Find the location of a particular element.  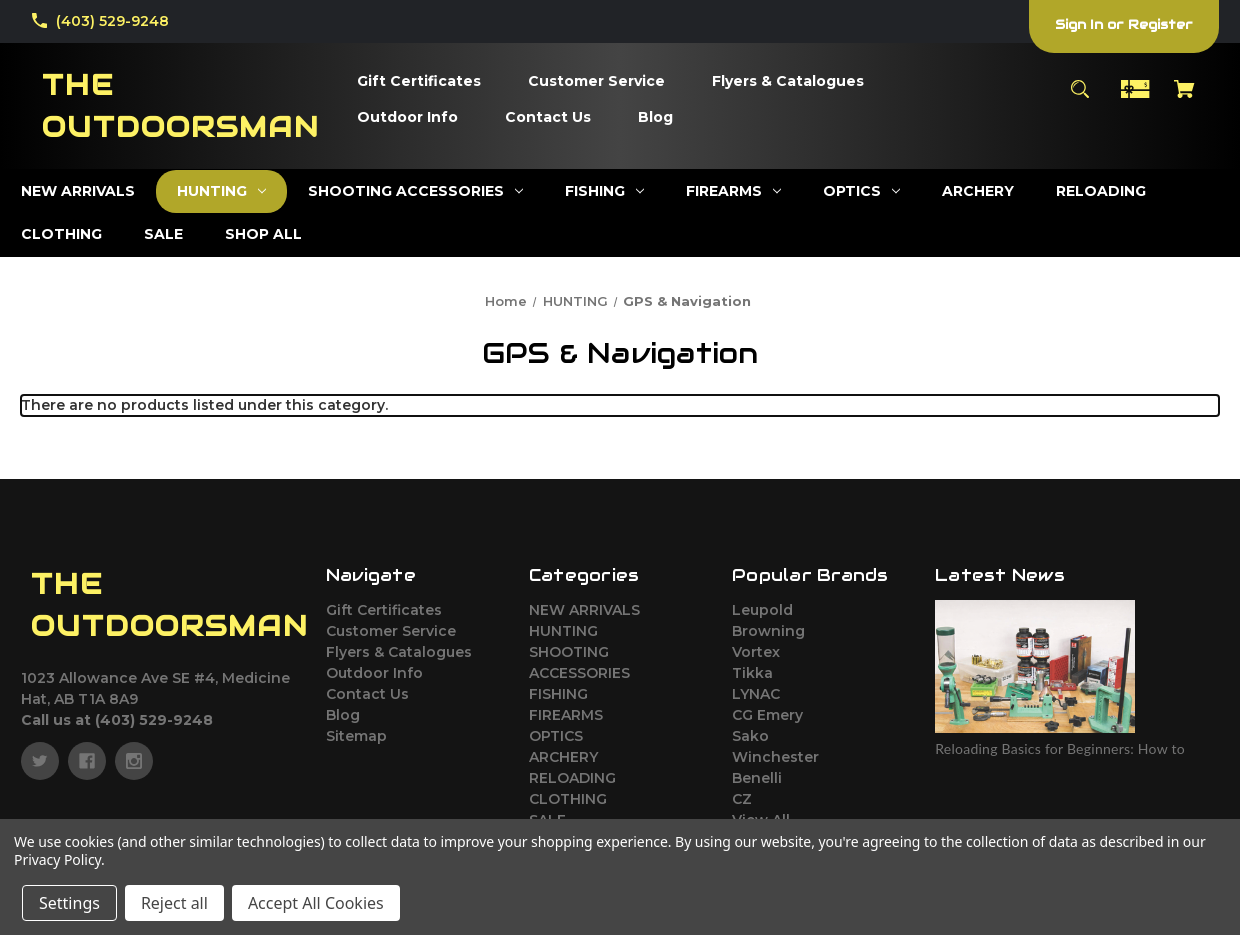

Sitemap is located at coordinates (356, 736).